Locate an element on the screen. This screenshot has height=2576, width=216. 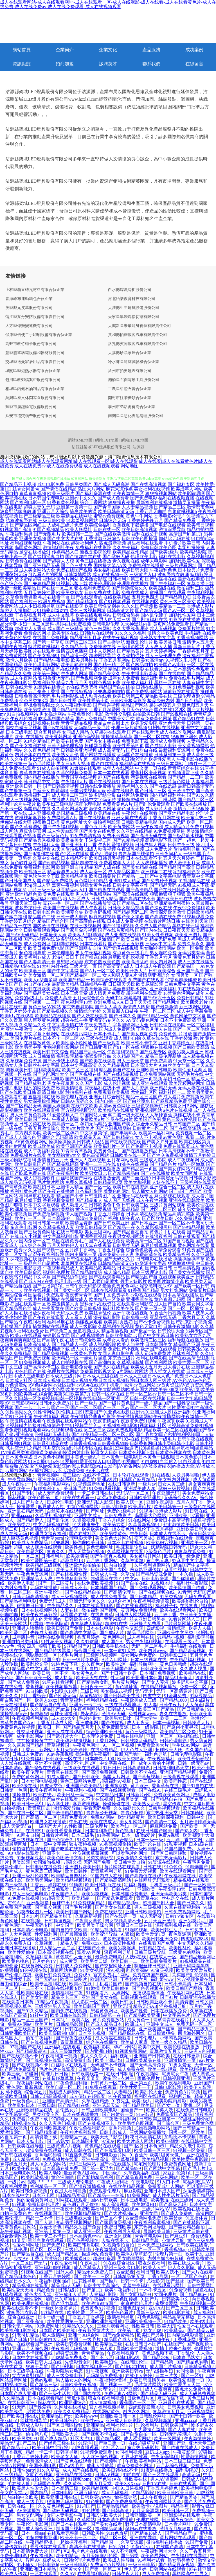
制服国产视频一区 is located at coordinates (74, 2528).